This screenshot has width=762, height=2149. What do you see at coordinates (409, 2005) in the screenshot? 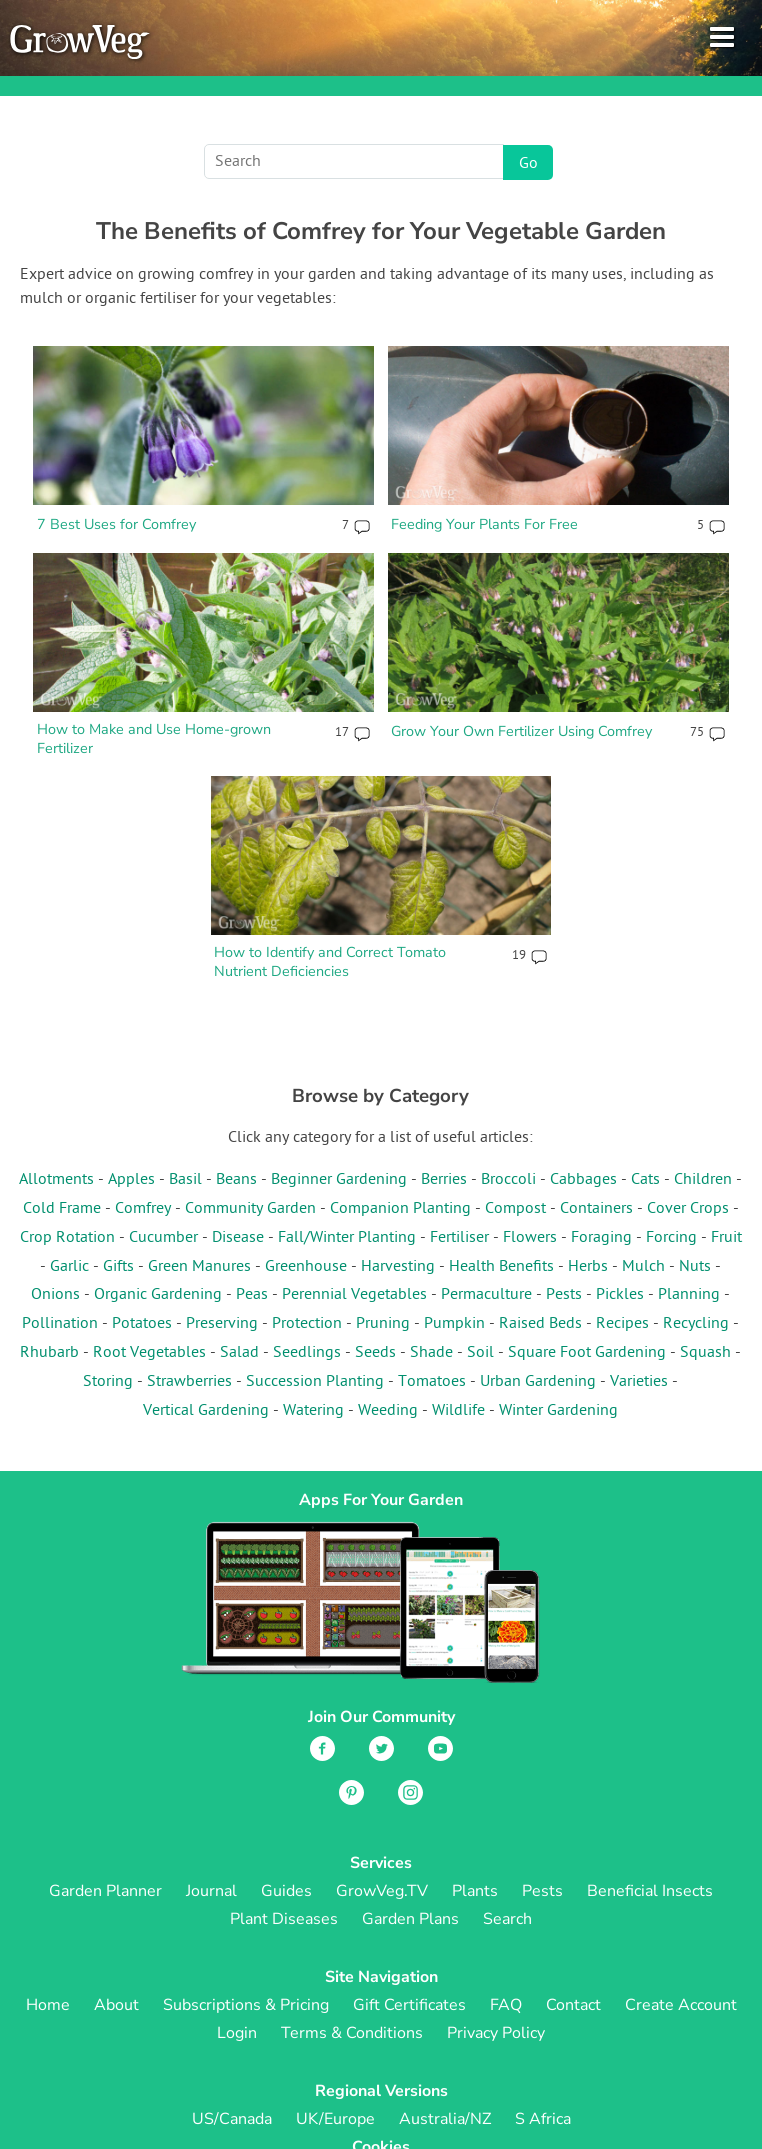
I see `Gift Certificates` at bounding box center [409, 2005].